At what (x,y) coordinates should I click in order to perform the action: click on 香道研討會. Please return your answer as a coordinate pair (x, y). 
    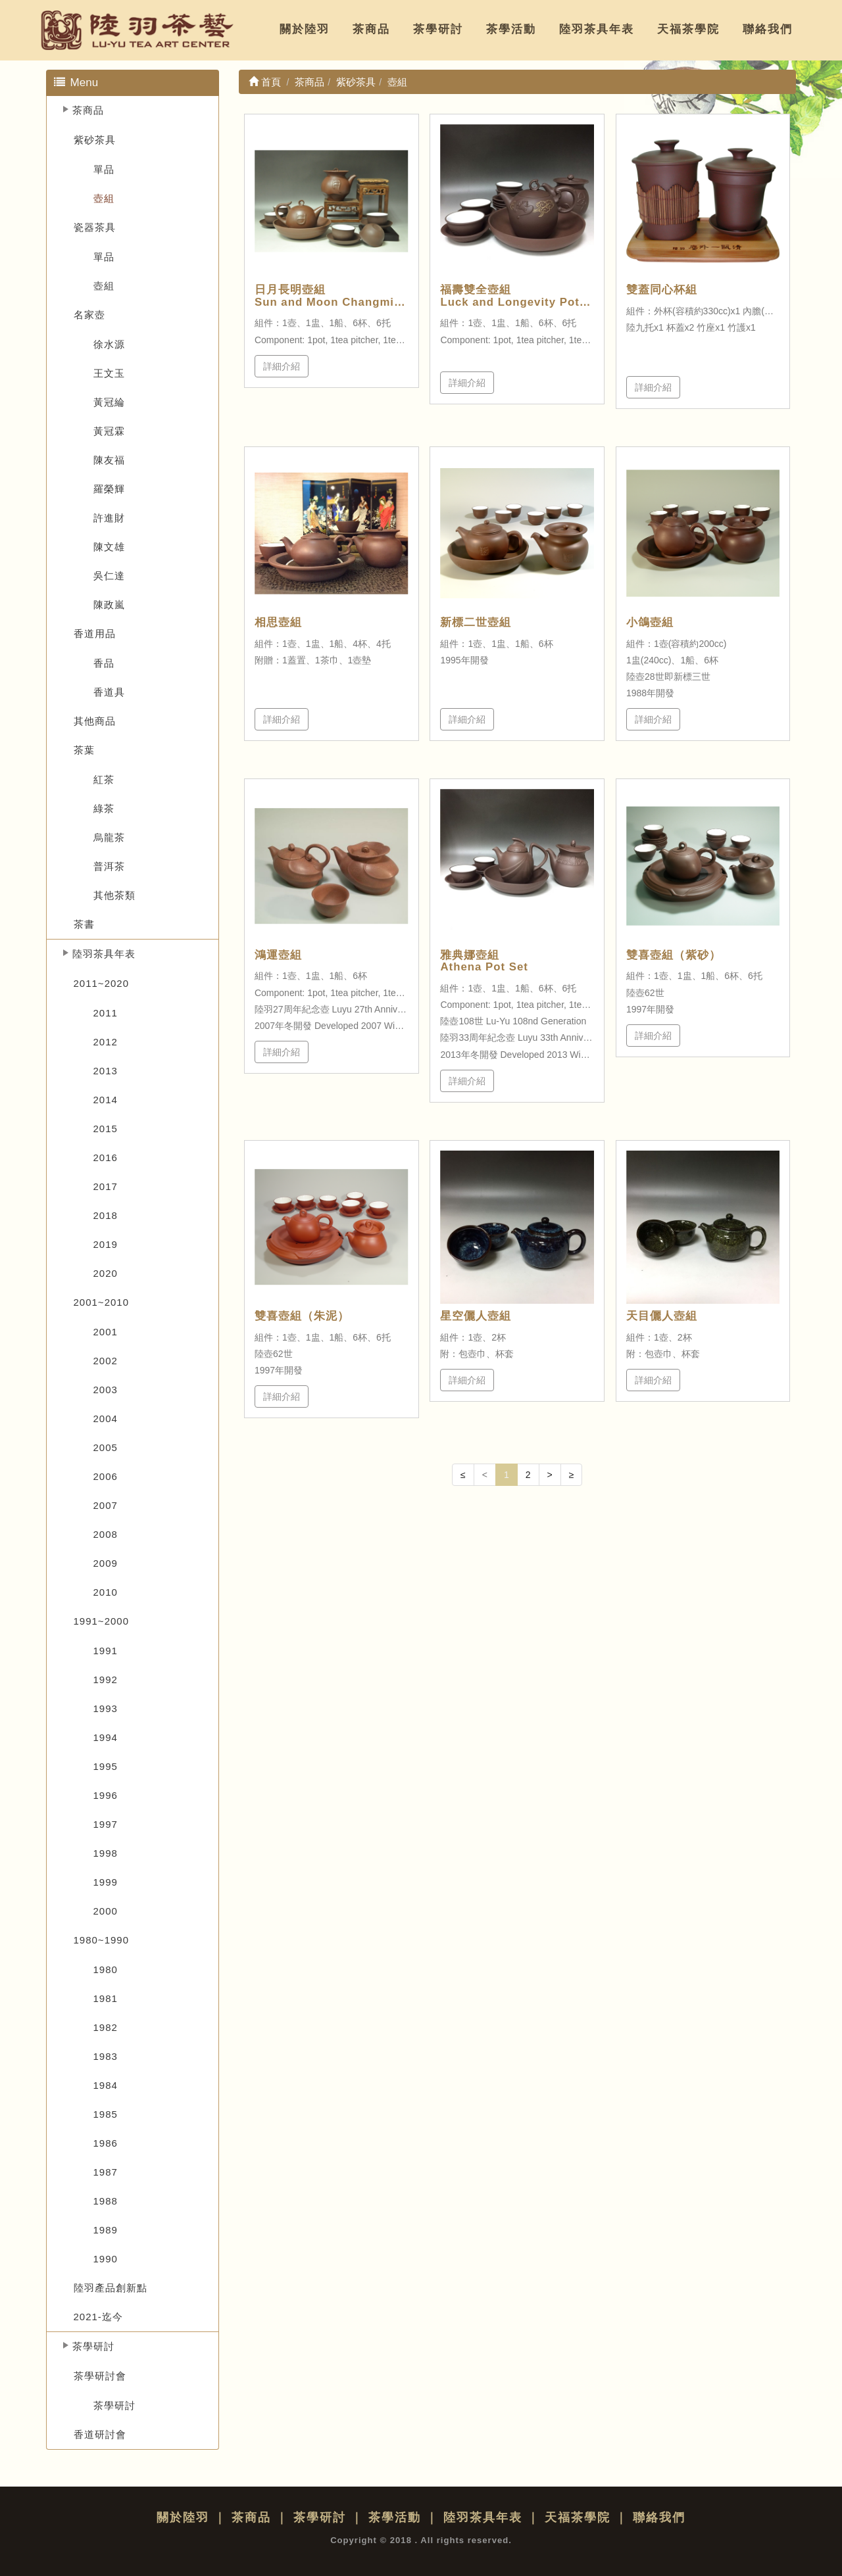
    Looking at the image, I should click on (100, 2434).